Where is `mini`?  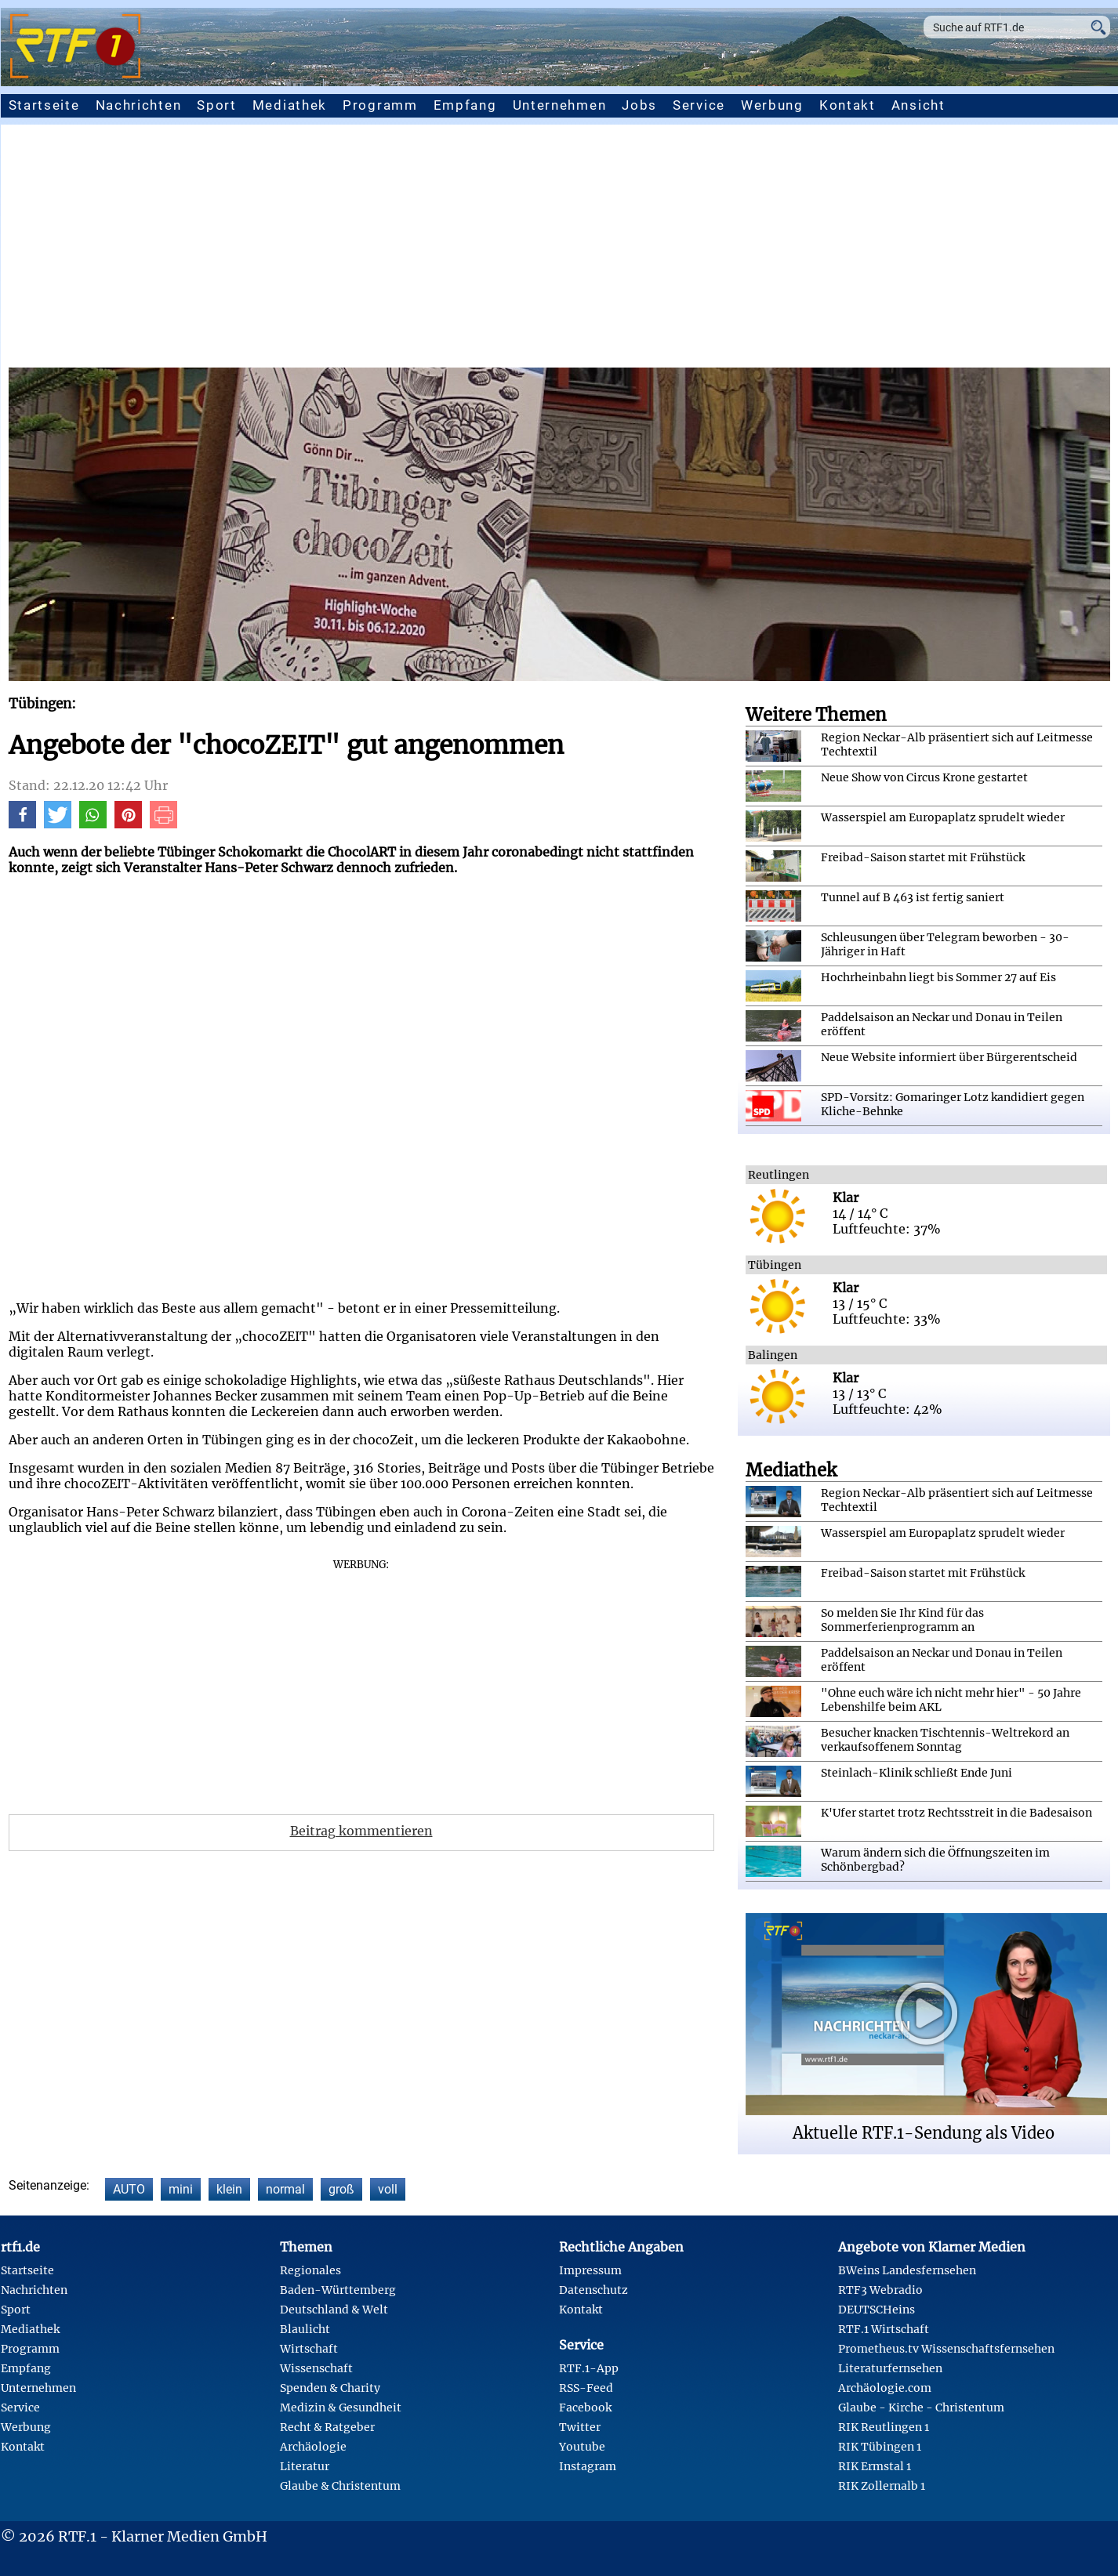
mini is located at coordinates (181, 2189).